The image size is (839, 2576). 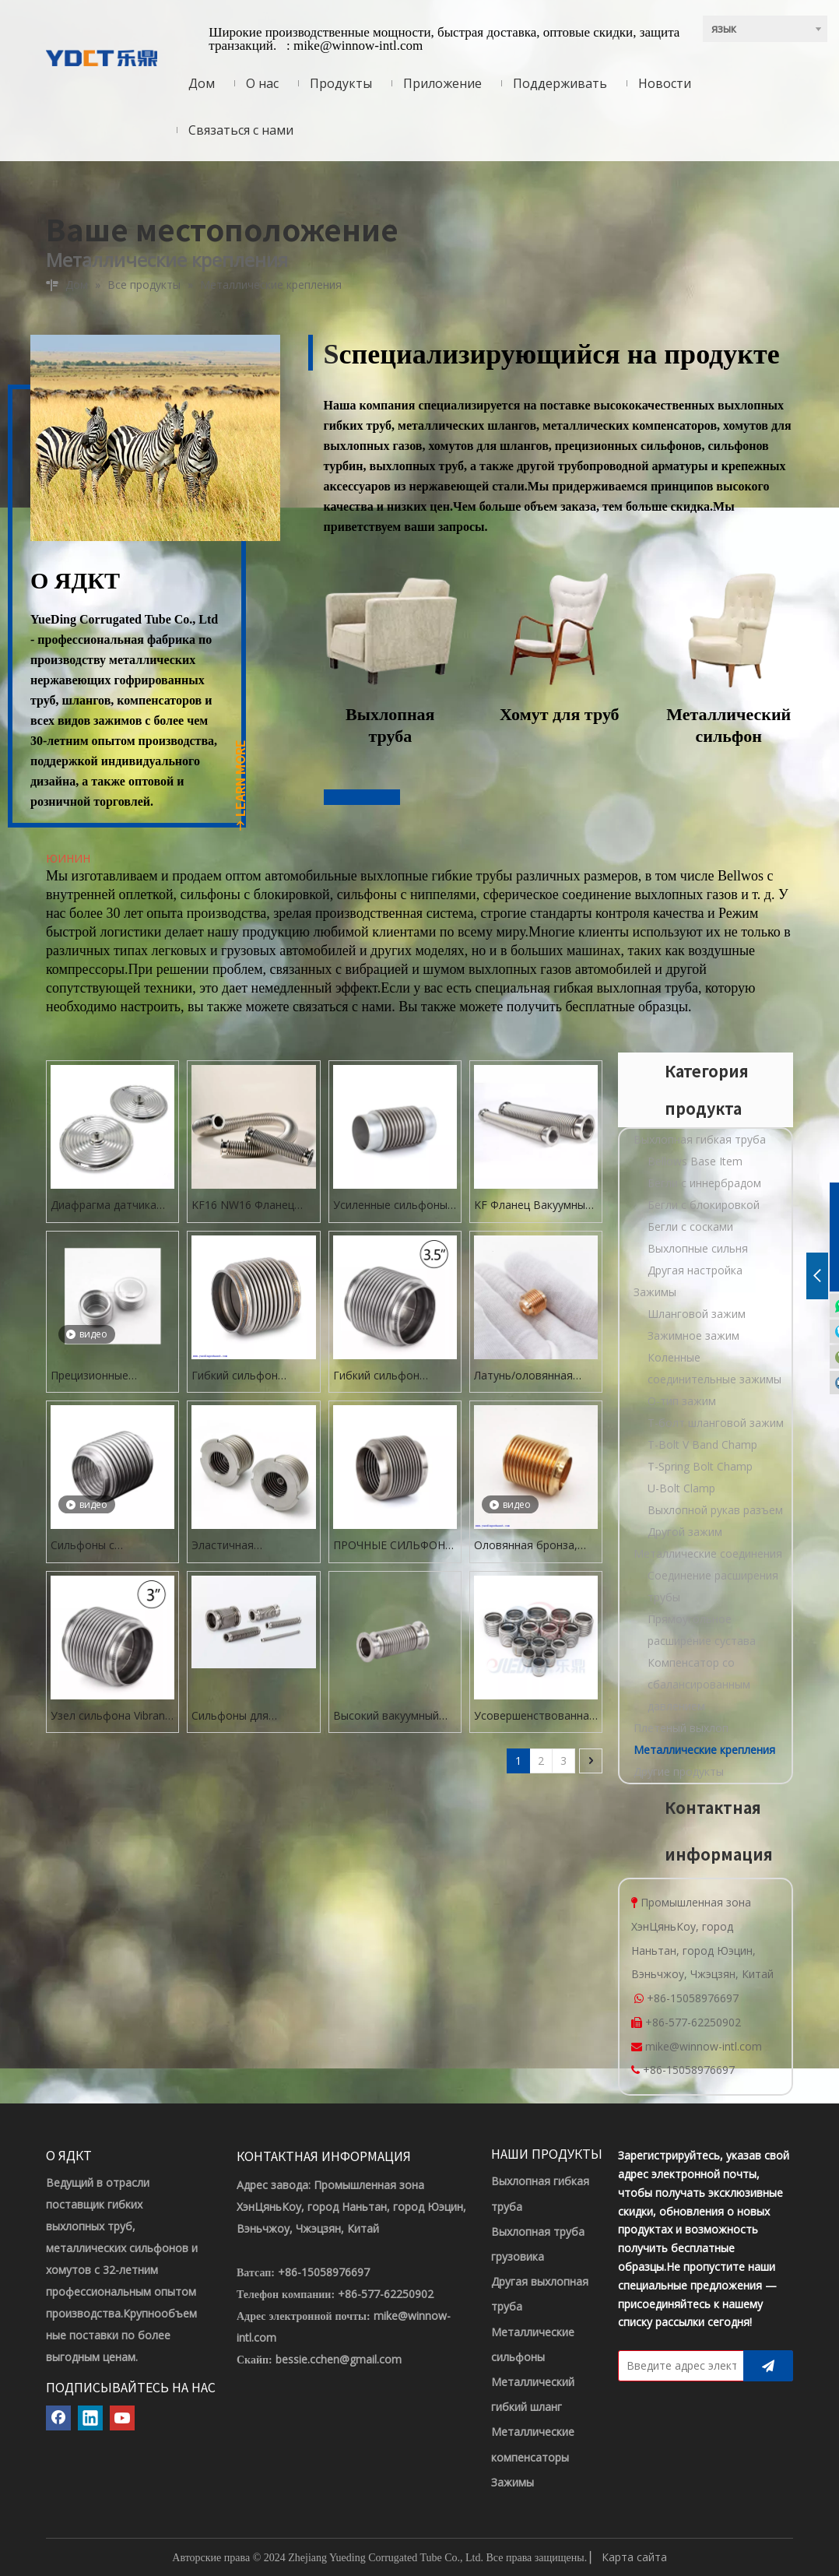 I want to click on [Facebook], so click(x=58, y=2418).